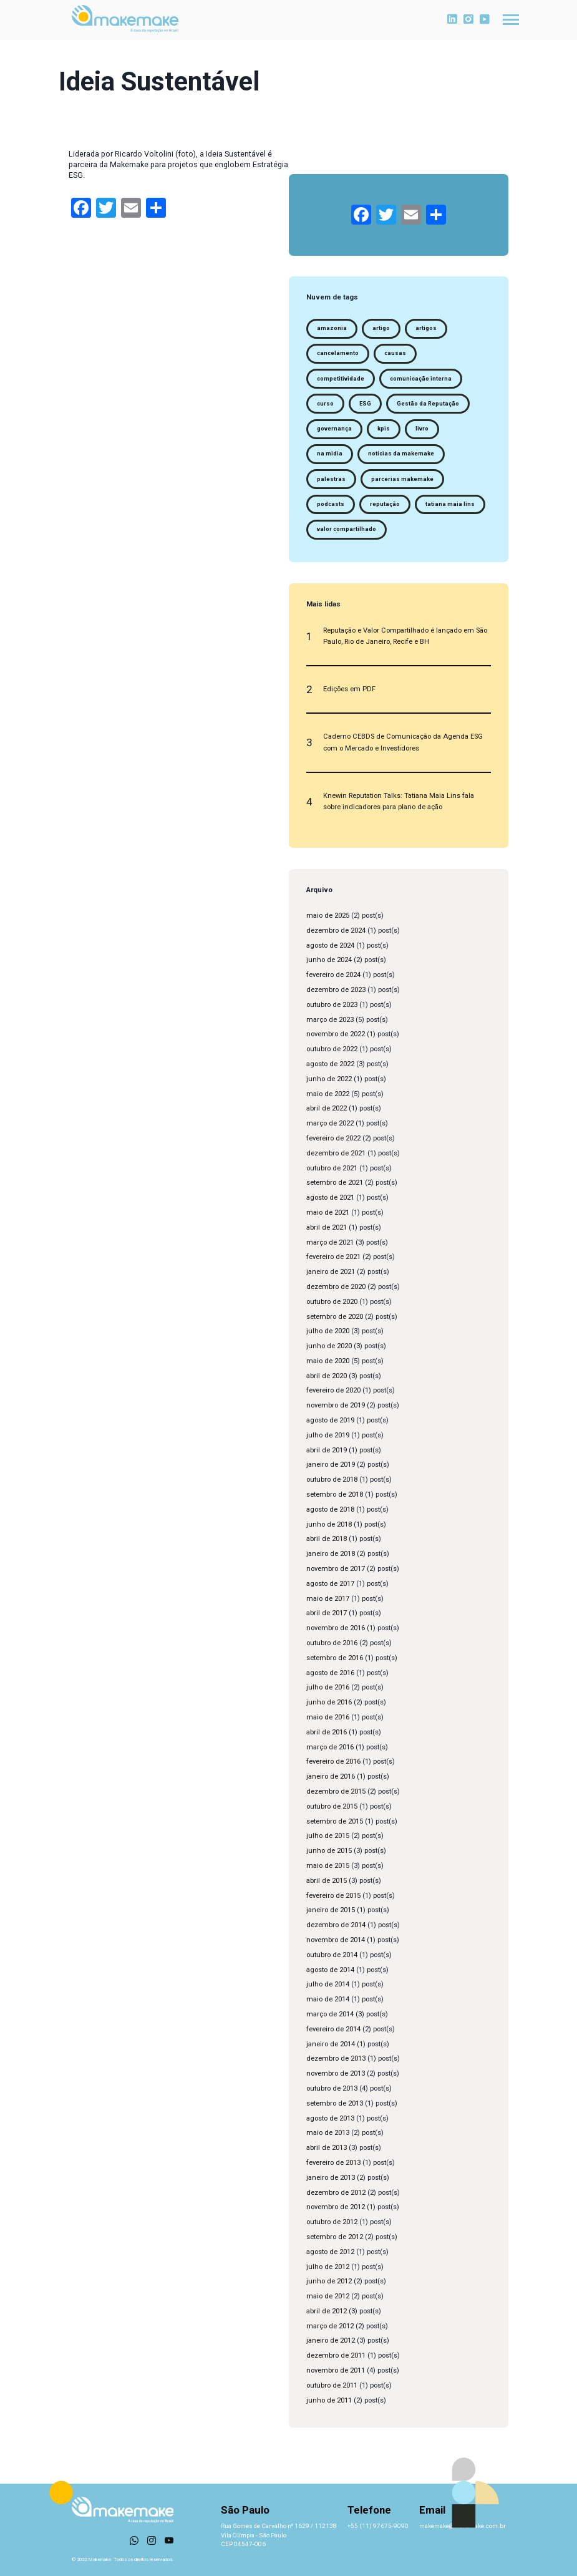 This screenshot has width=577, height=2576. I want to click on outubro de 2013, so click(331, 2088).